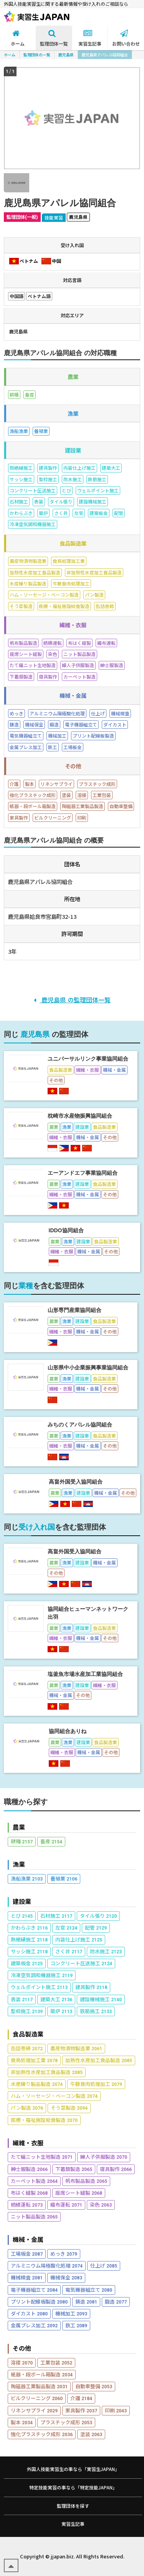  I want to click on 布はく縫製, so click(29, 2192).